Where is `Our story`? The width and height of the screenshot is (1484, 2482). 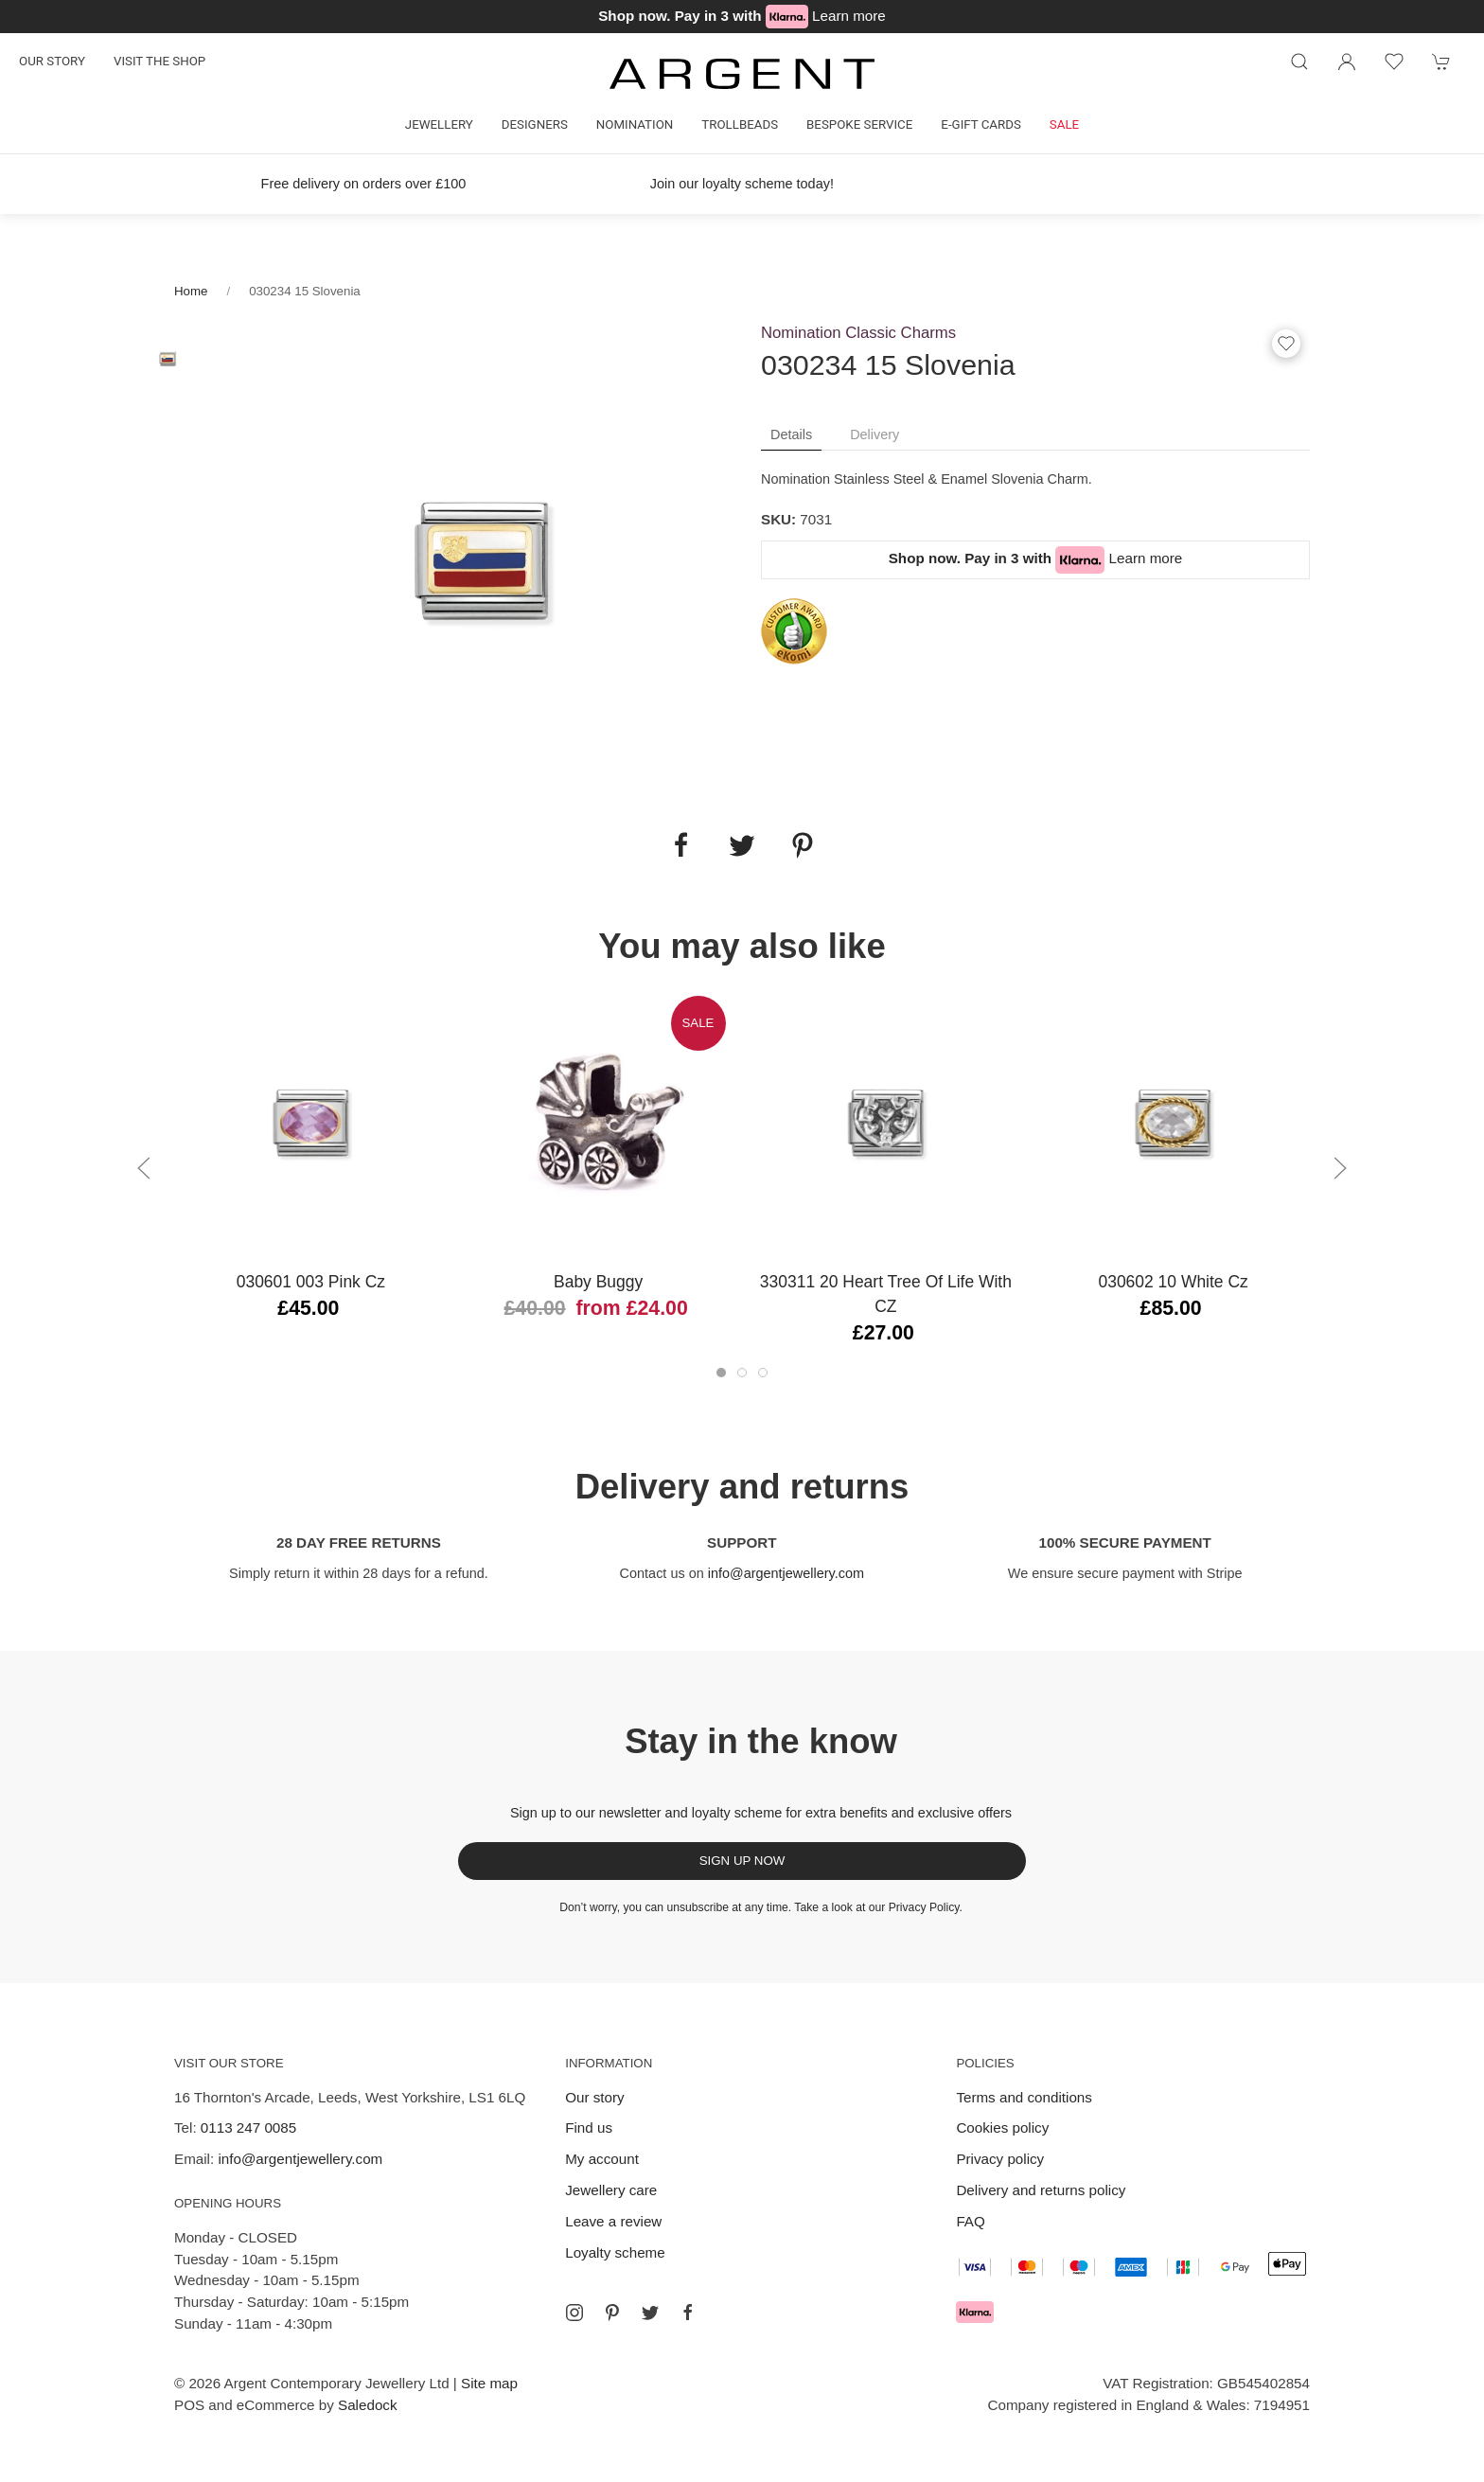
Our story is located at coordinates (52, 61).